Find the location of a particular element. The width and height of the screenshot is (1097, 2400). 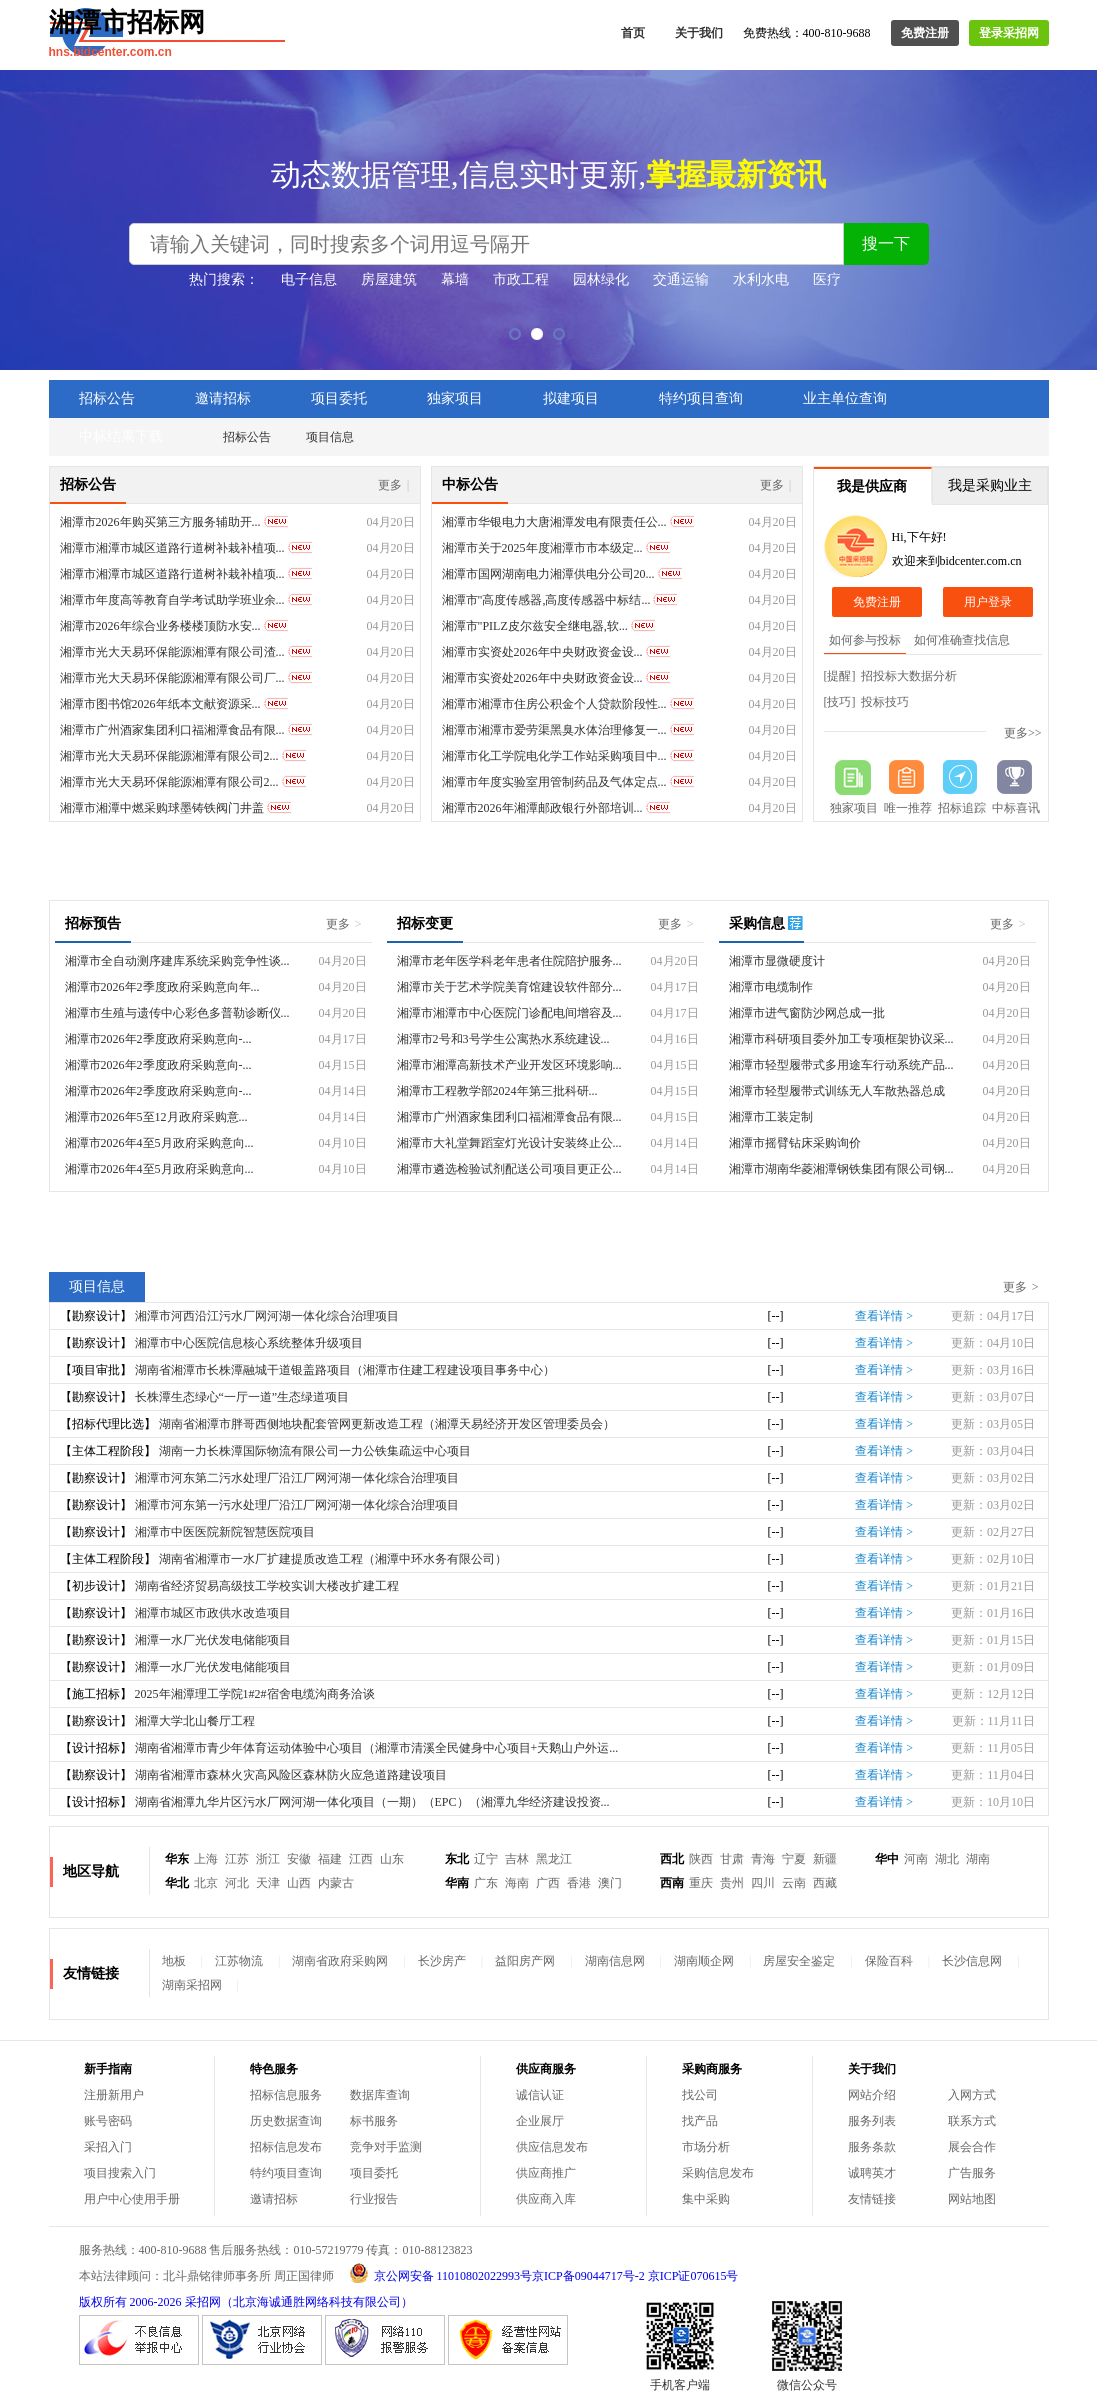

河北 is located at coordinates (237, 1883).